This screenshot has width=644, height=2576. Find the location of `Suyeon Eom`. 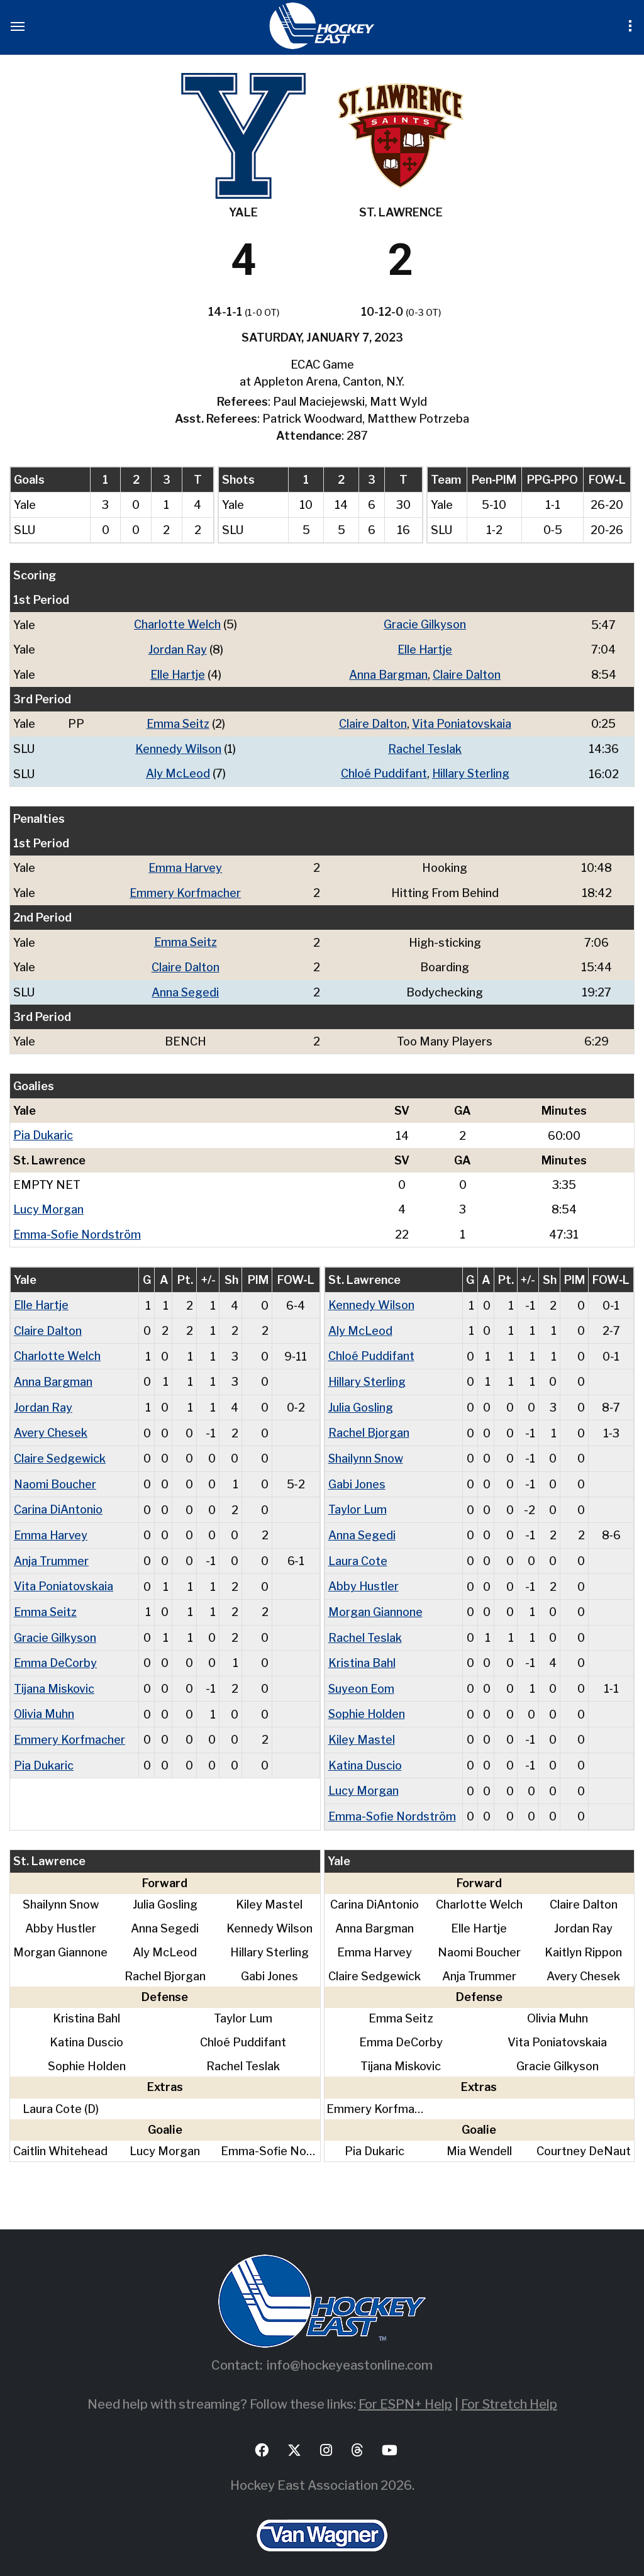

Suyeon Eom is located at coordinates (362, 1676).